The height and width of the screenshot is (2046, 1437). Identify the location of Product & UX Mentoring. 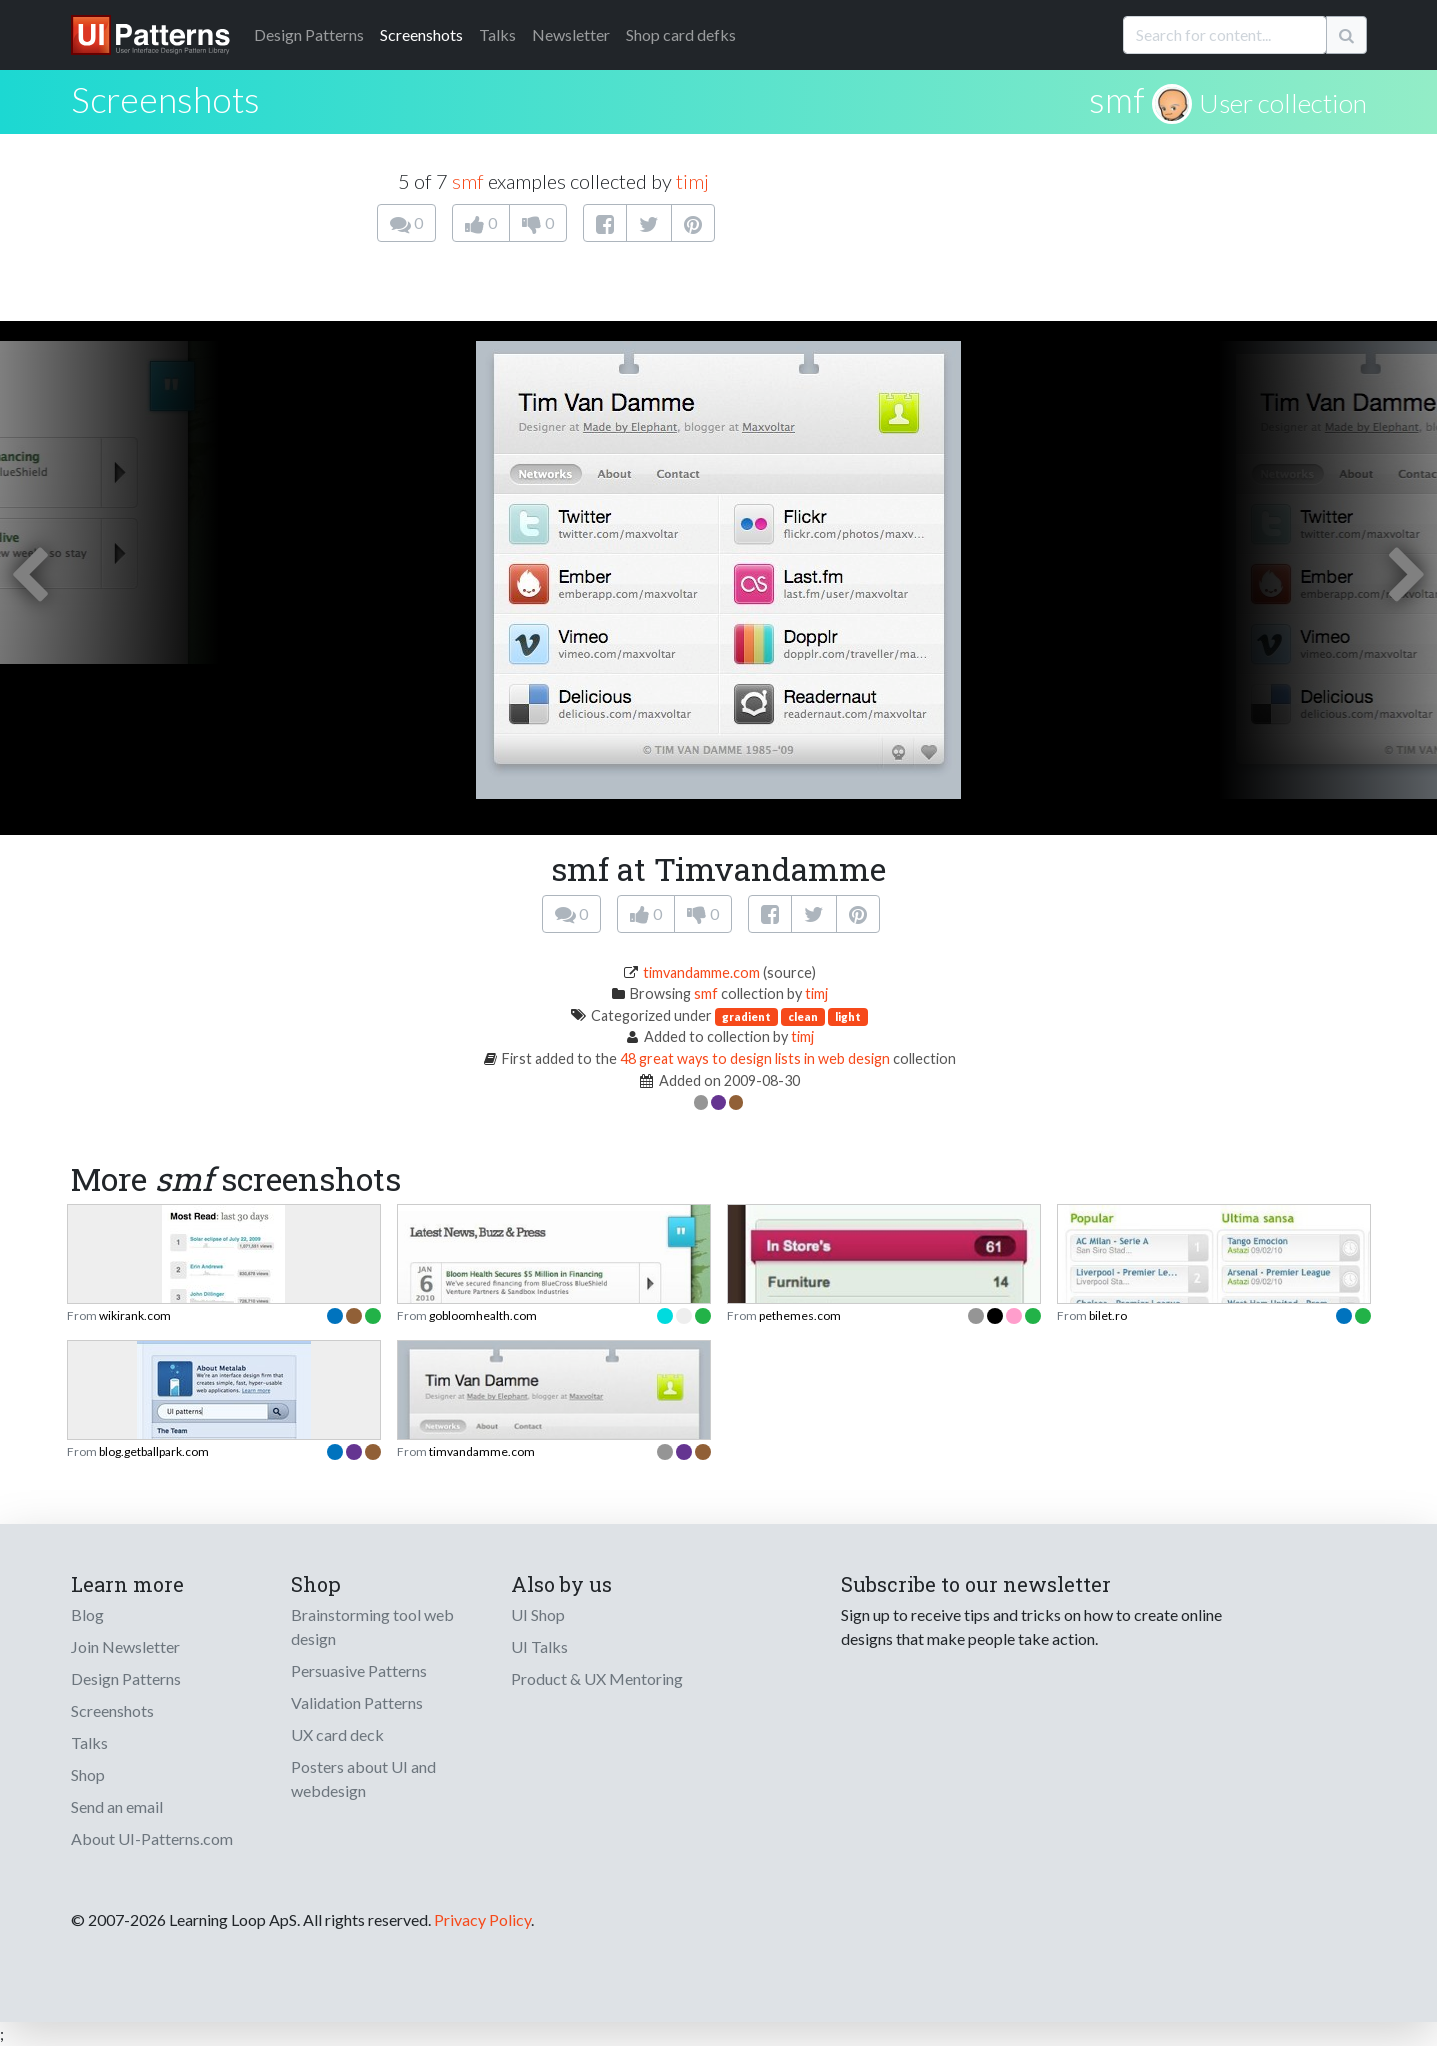
(597, 1678).